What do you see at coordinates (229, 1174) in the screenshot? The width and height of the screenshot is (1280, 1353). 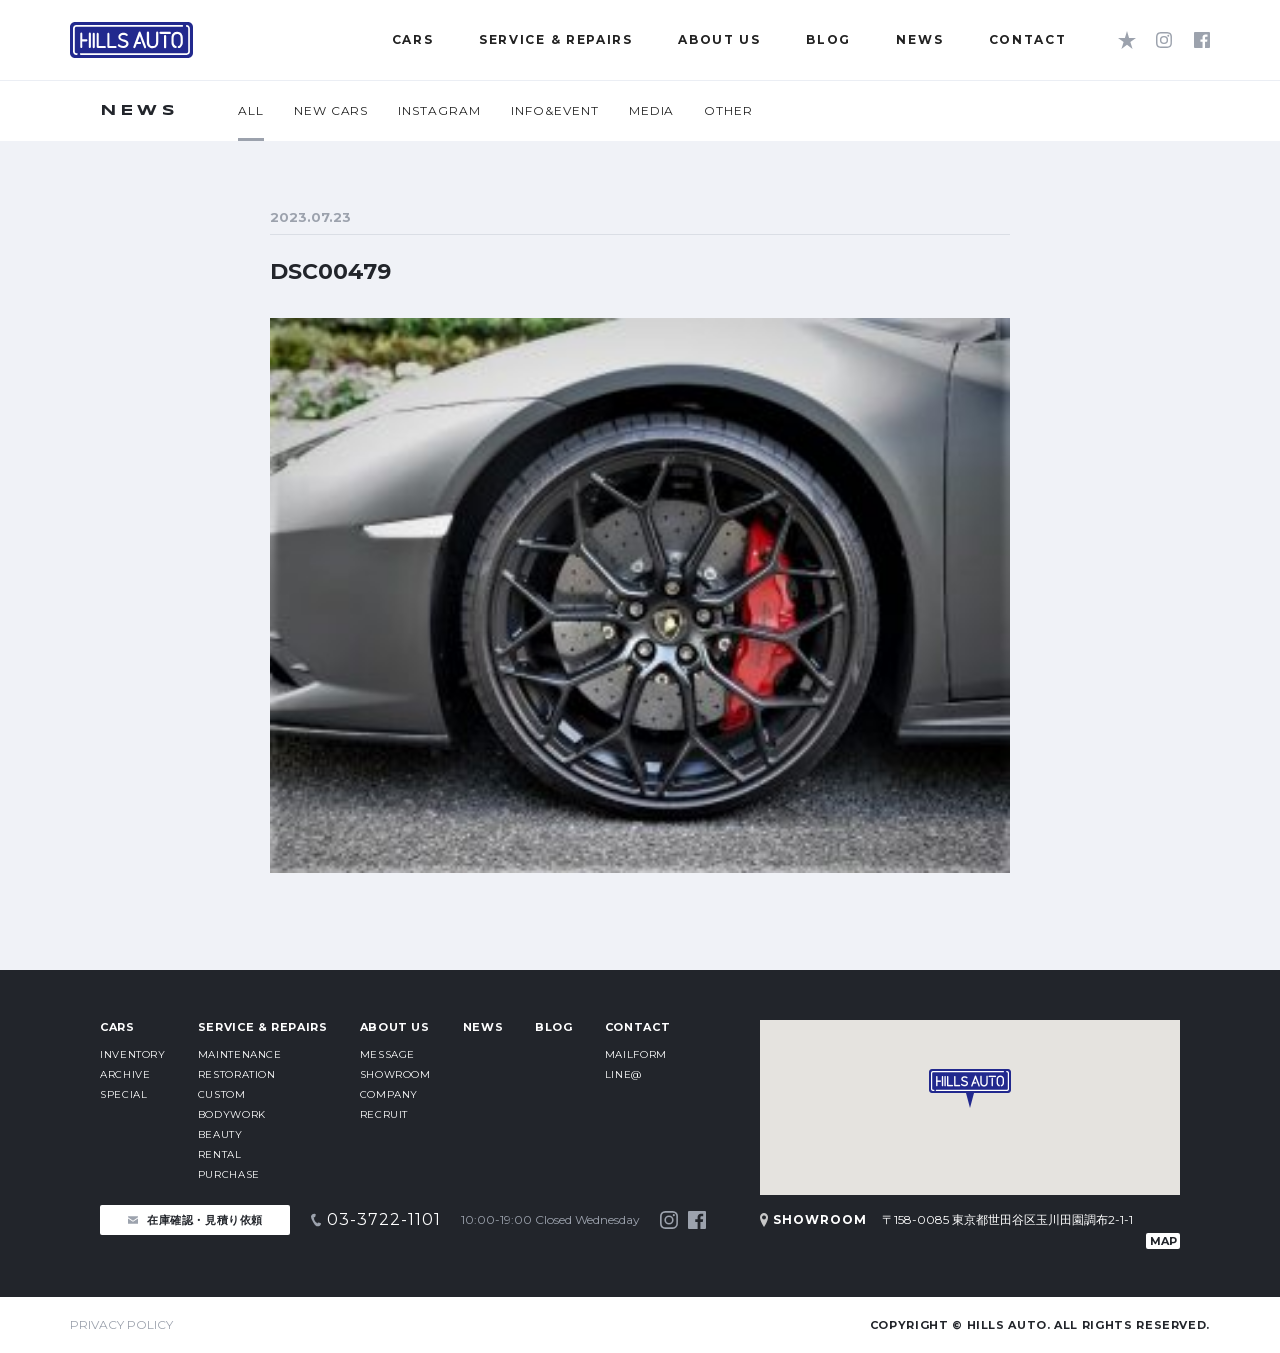 I see `PURCHASE` at bounding box center [229, 1174].